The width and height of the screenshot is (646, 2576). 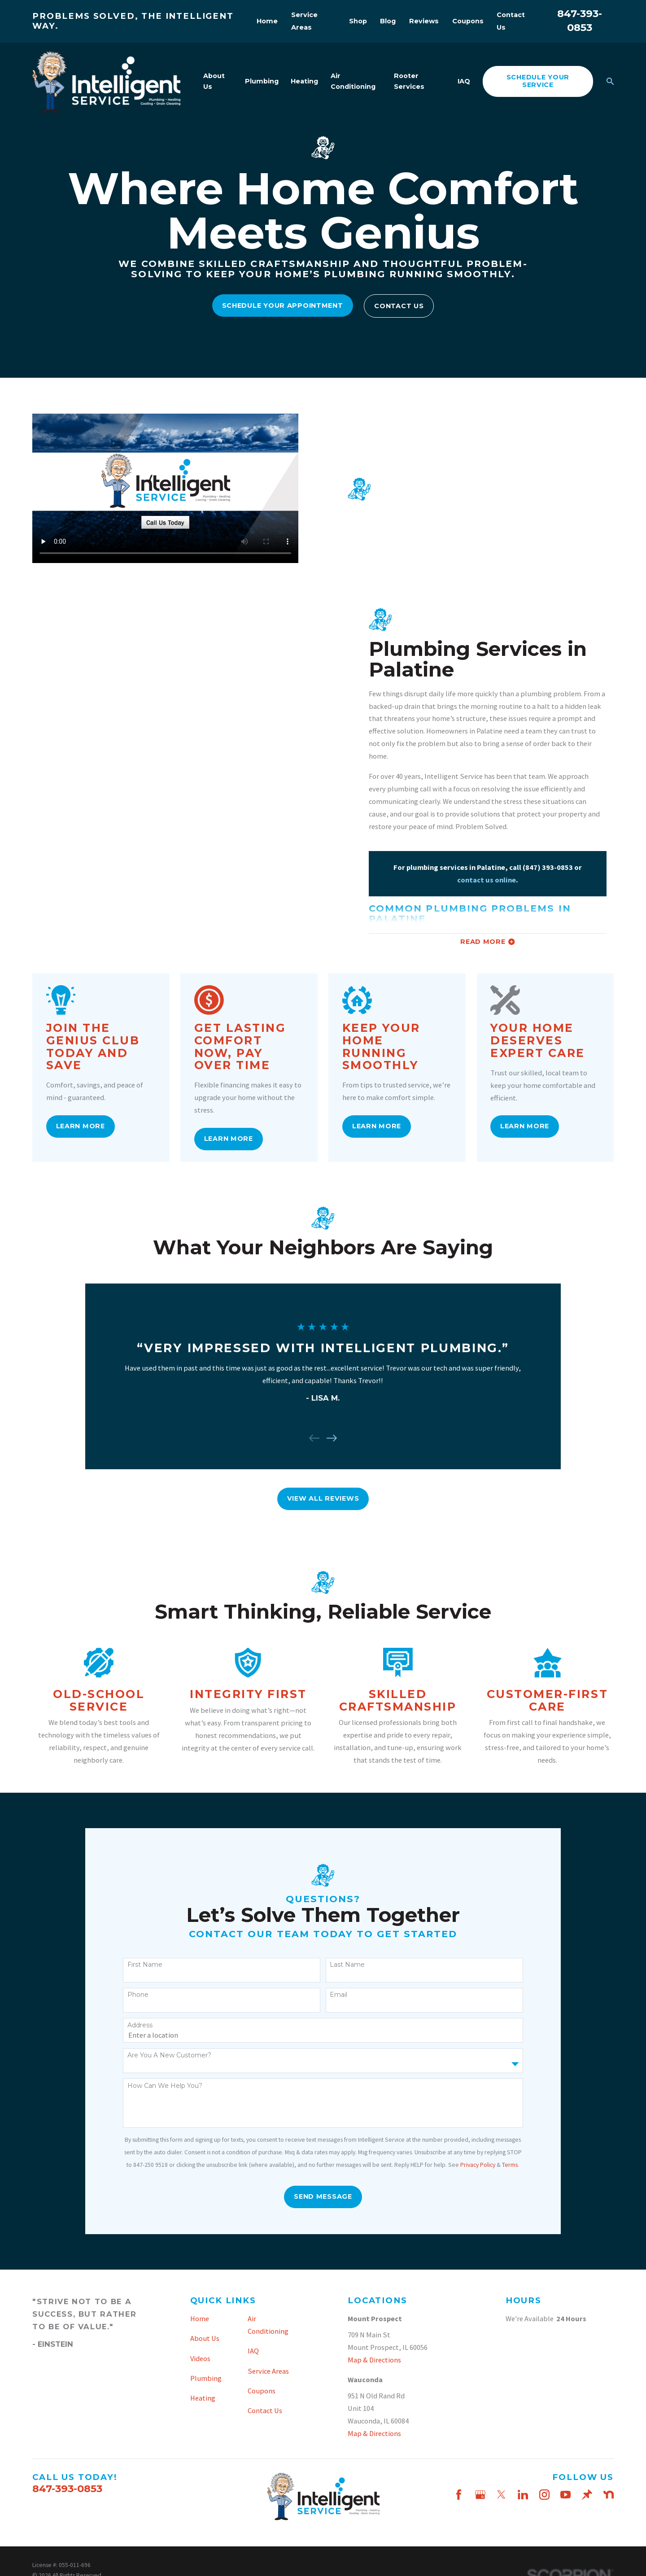 I want to click on Reviews, so click(x=424, y=21).